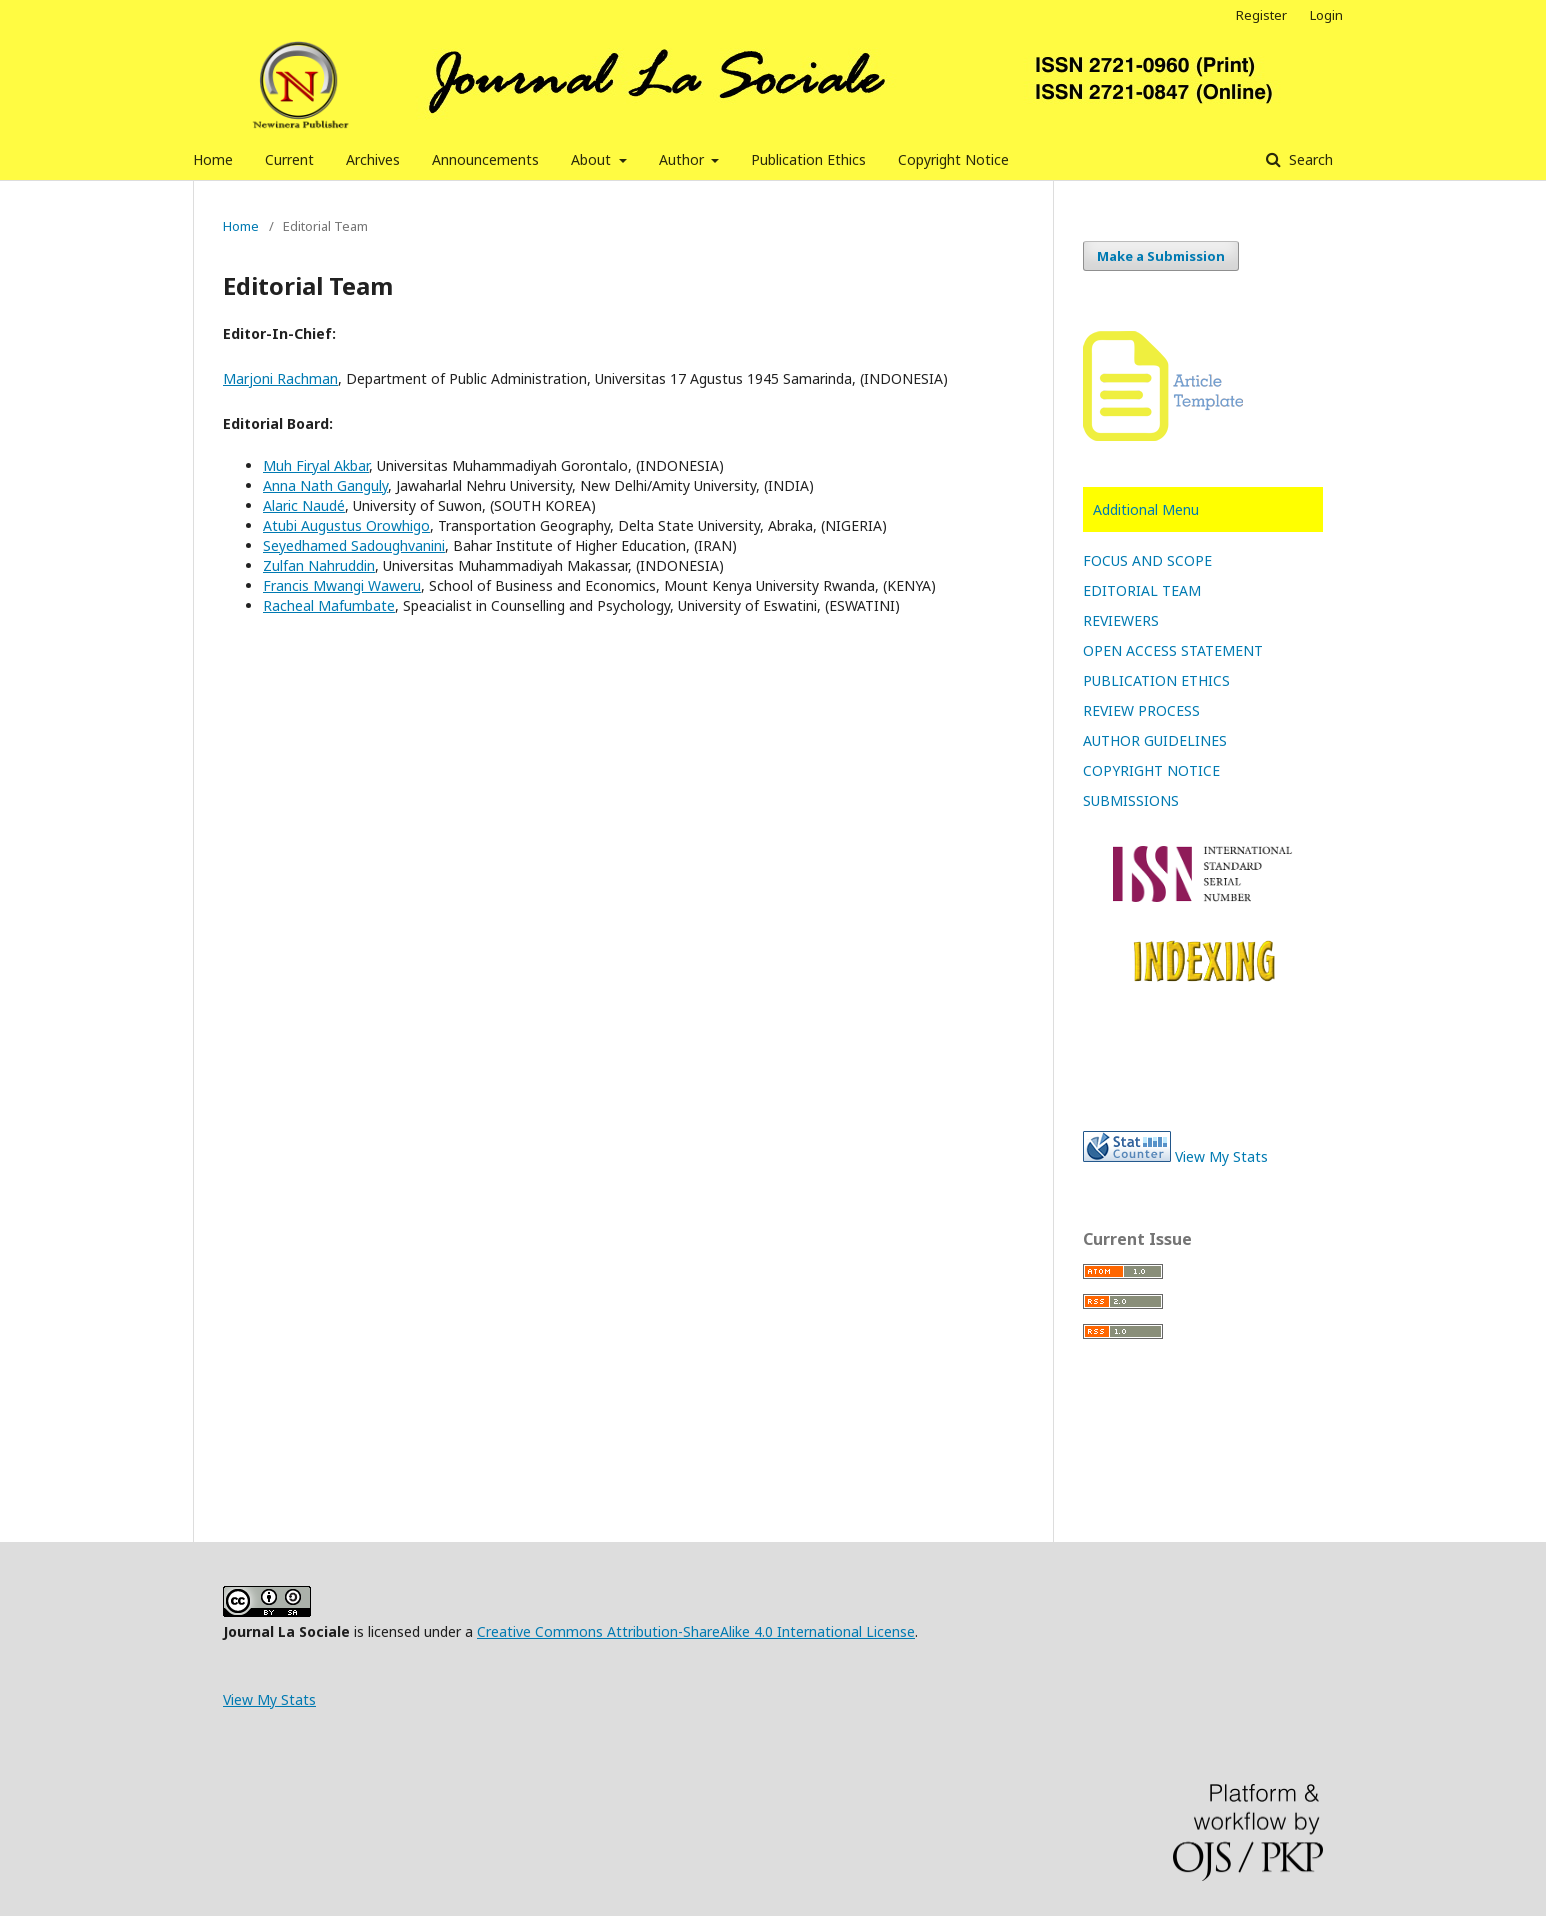 The image size is (1546, 1916). Describe the element at coordinates (346, 525) in the screenshot. I see `Atubi Augustus Orowhigo` at that location.